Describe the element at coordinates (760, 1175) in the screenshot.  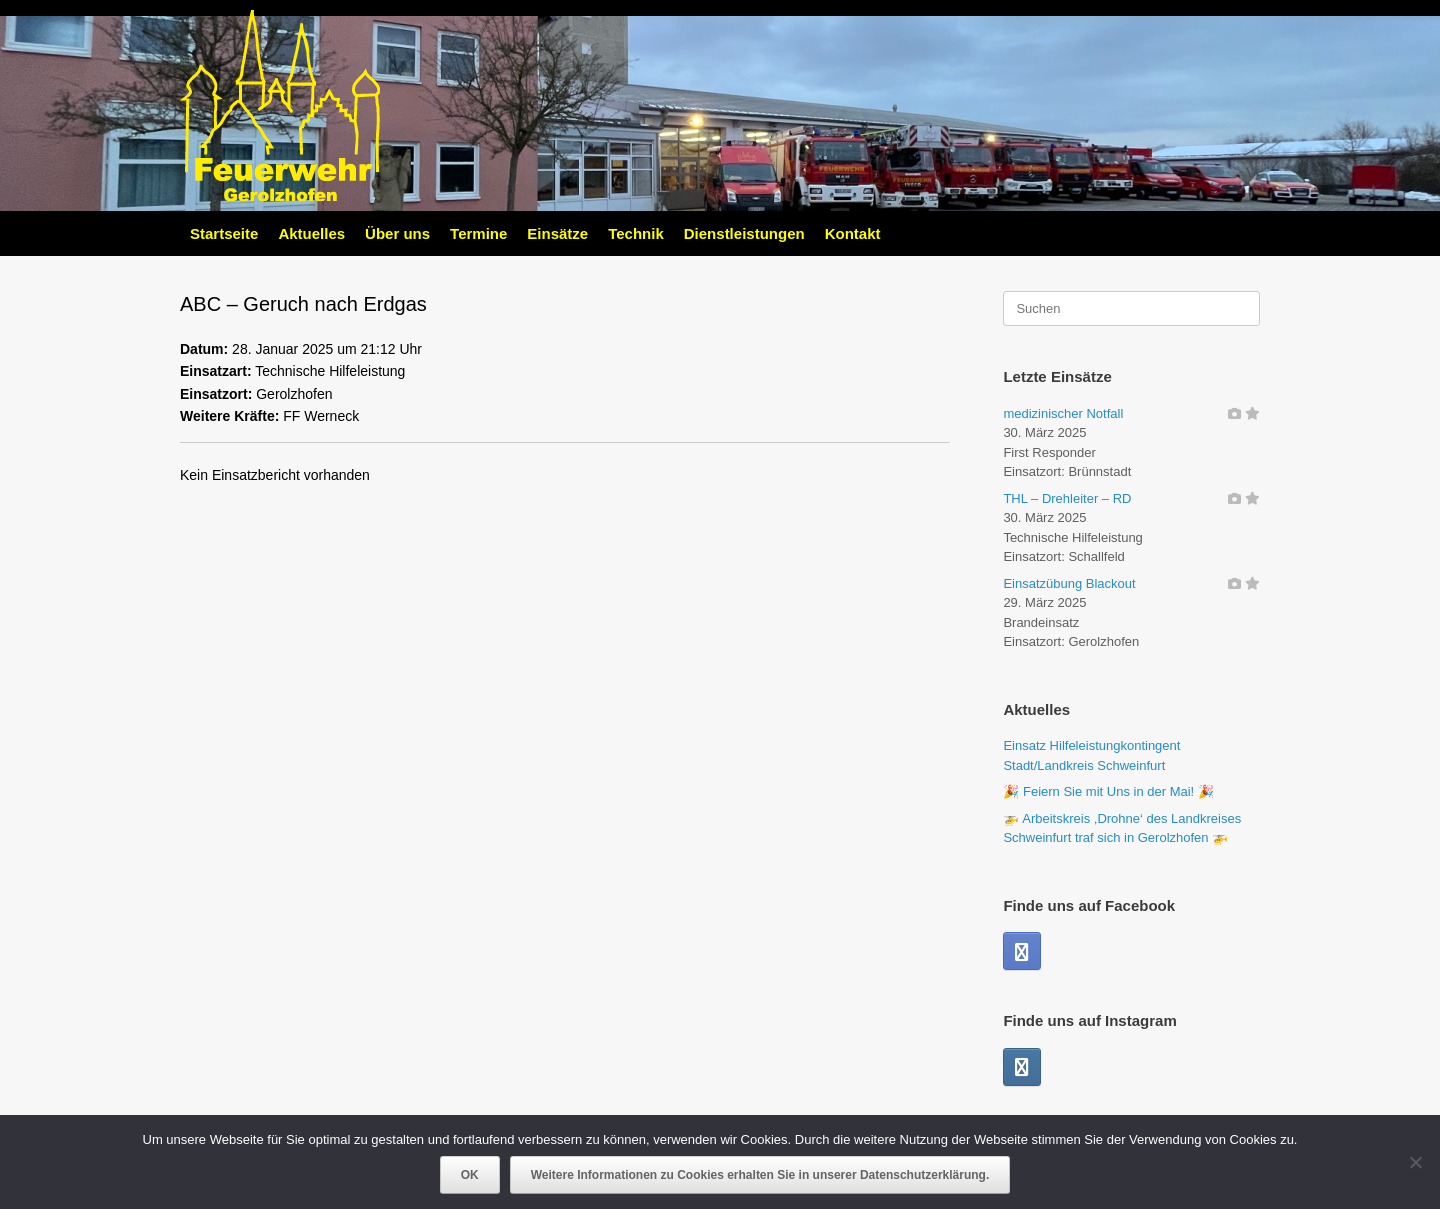
I see `Weitere Informationen zu Cookies erhalten Sie in unserer Datenschutzerklärung.` at that location.